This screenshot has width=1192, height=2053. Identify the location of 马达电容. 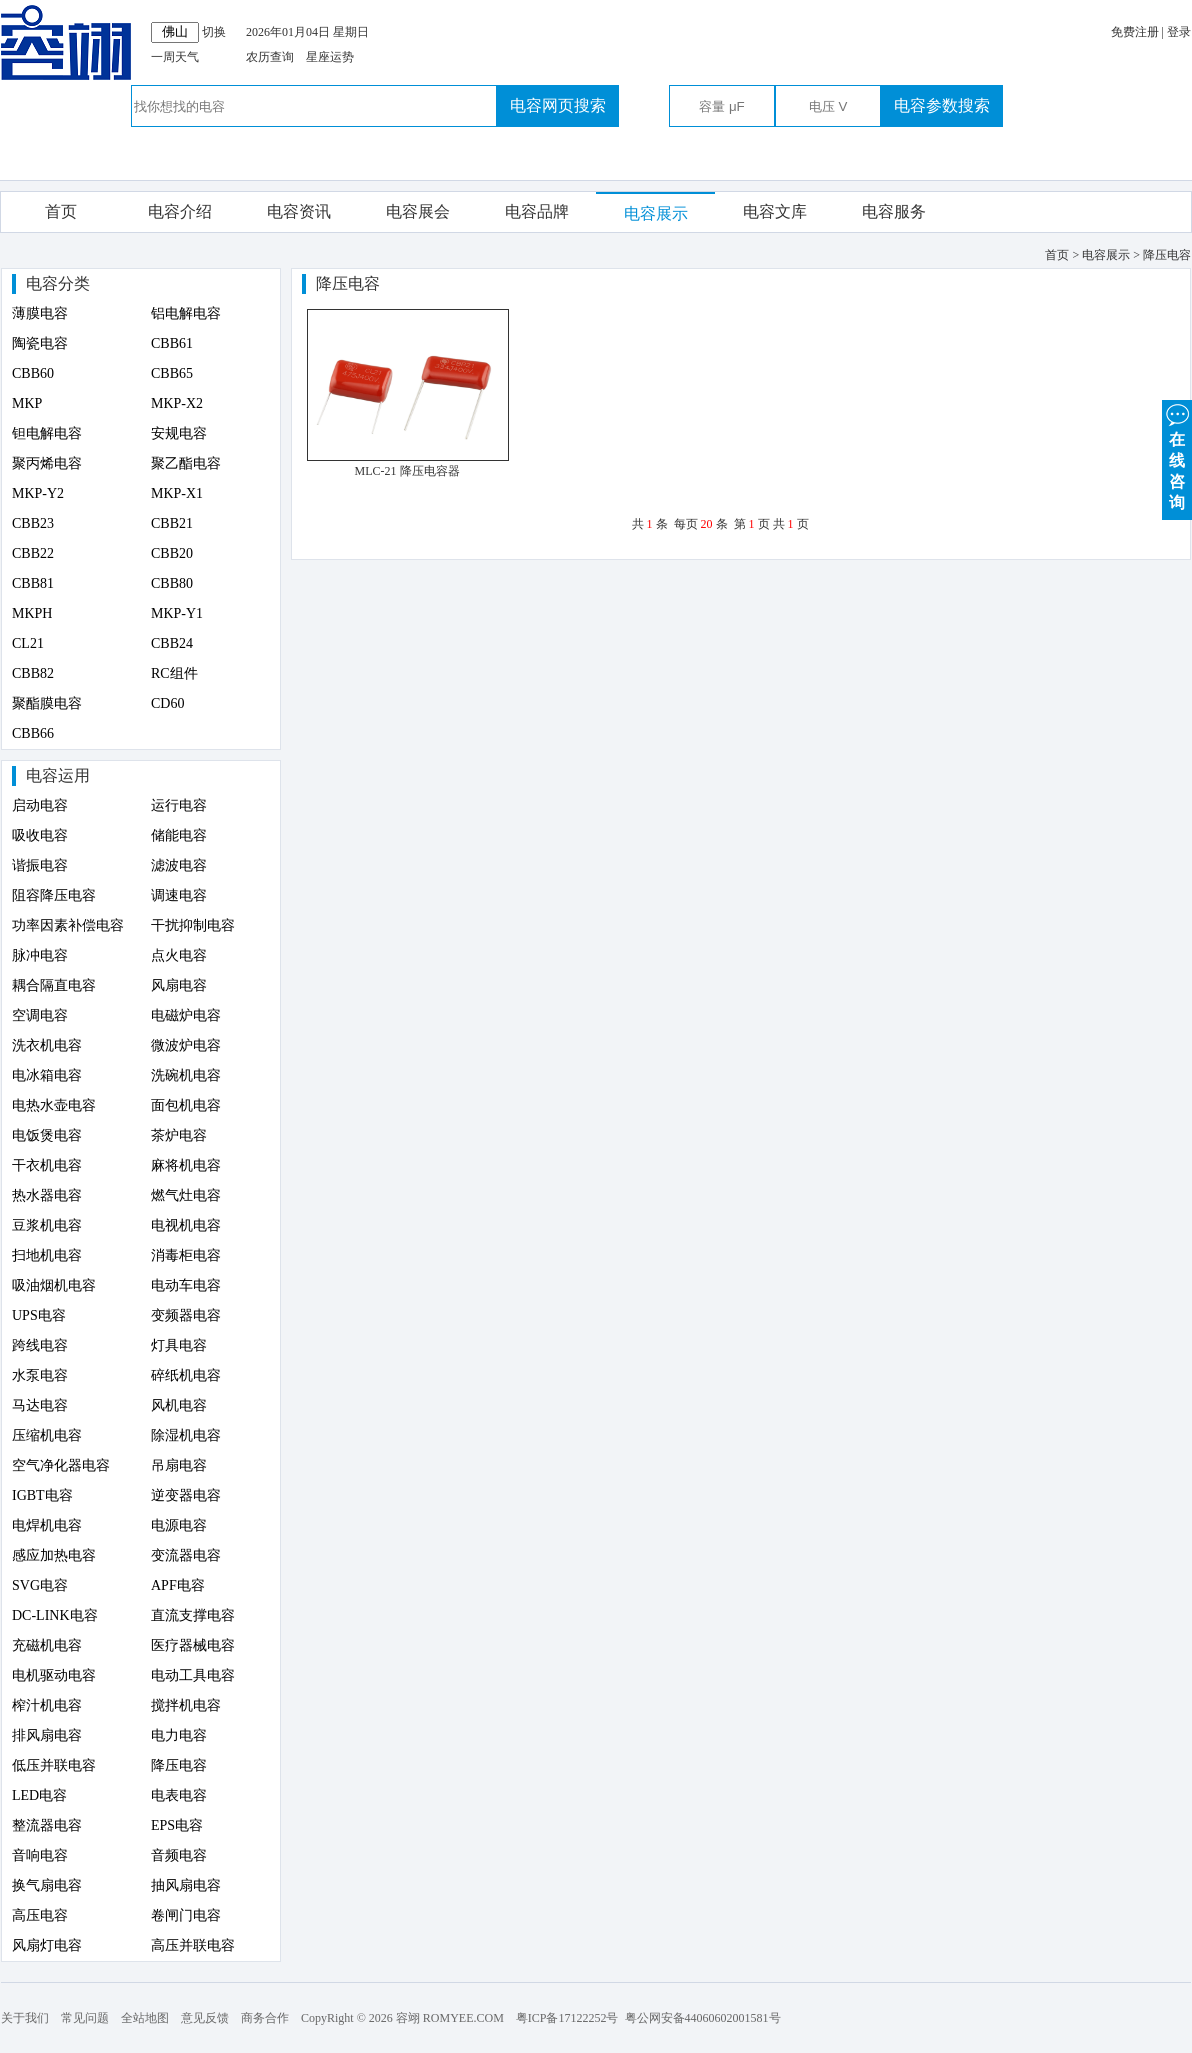
(40, 1405).